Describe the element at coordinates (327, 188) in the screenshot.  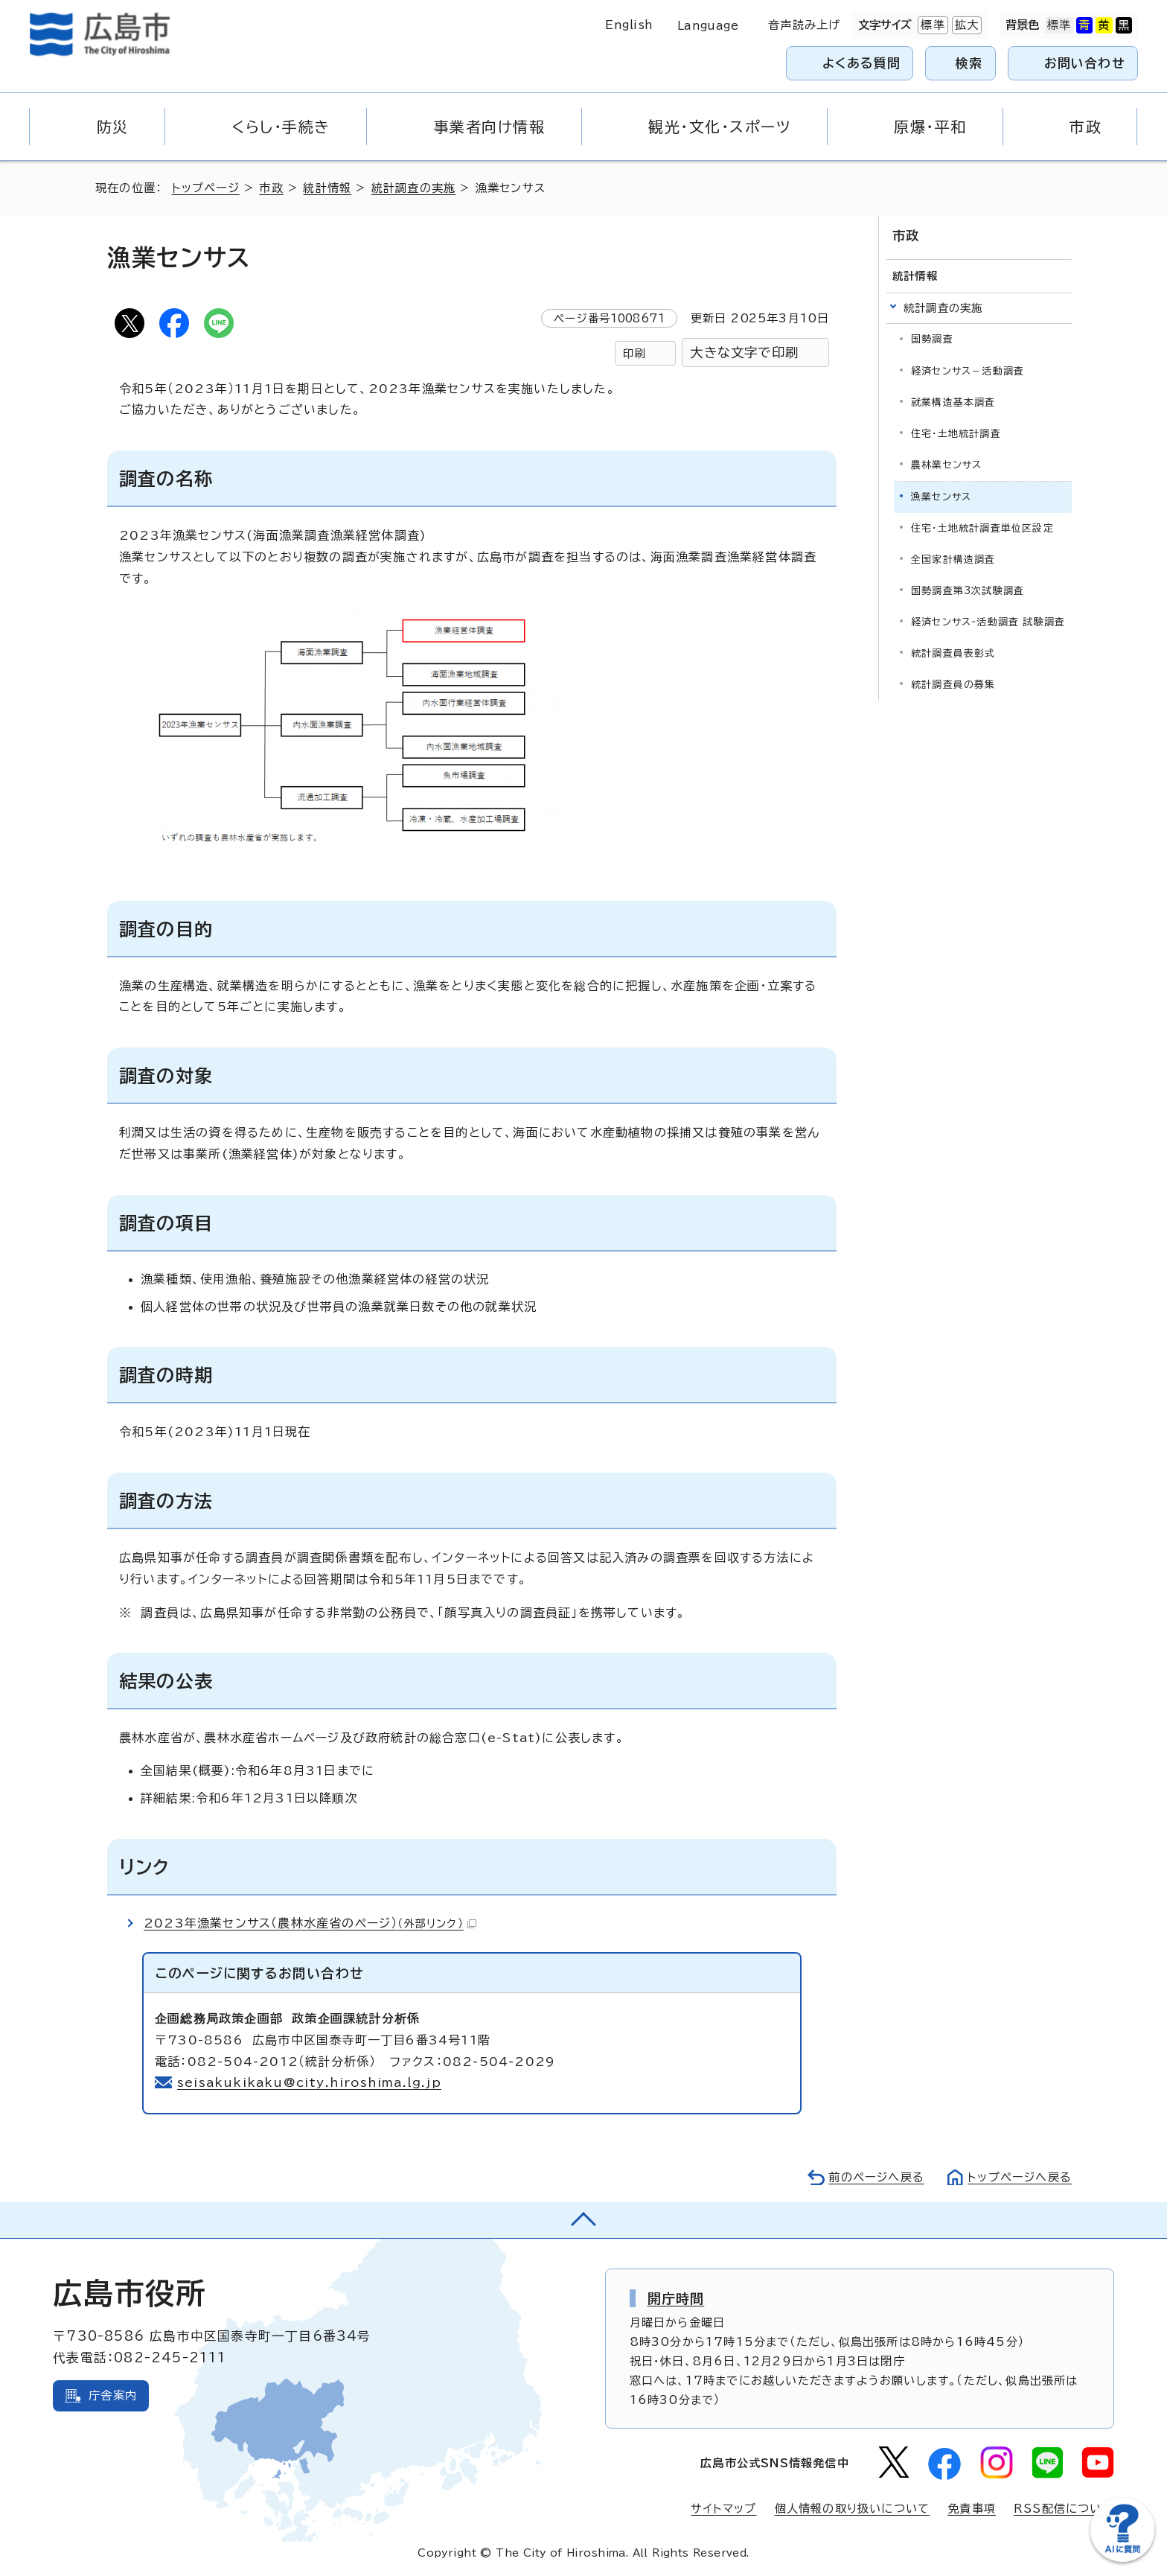
I see `統計情報` at that location.